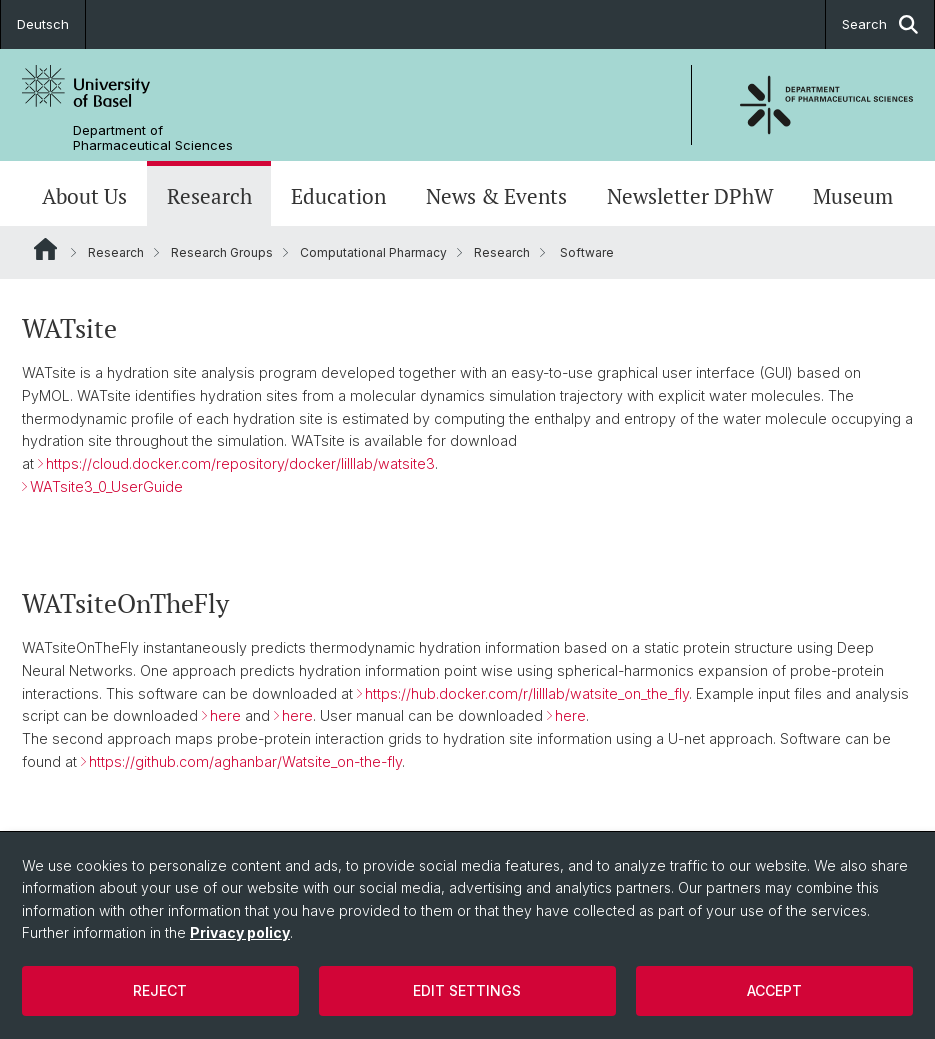 The image size is (935, 1039). I want to click on Computational Pharmacy, so click(373, 252).